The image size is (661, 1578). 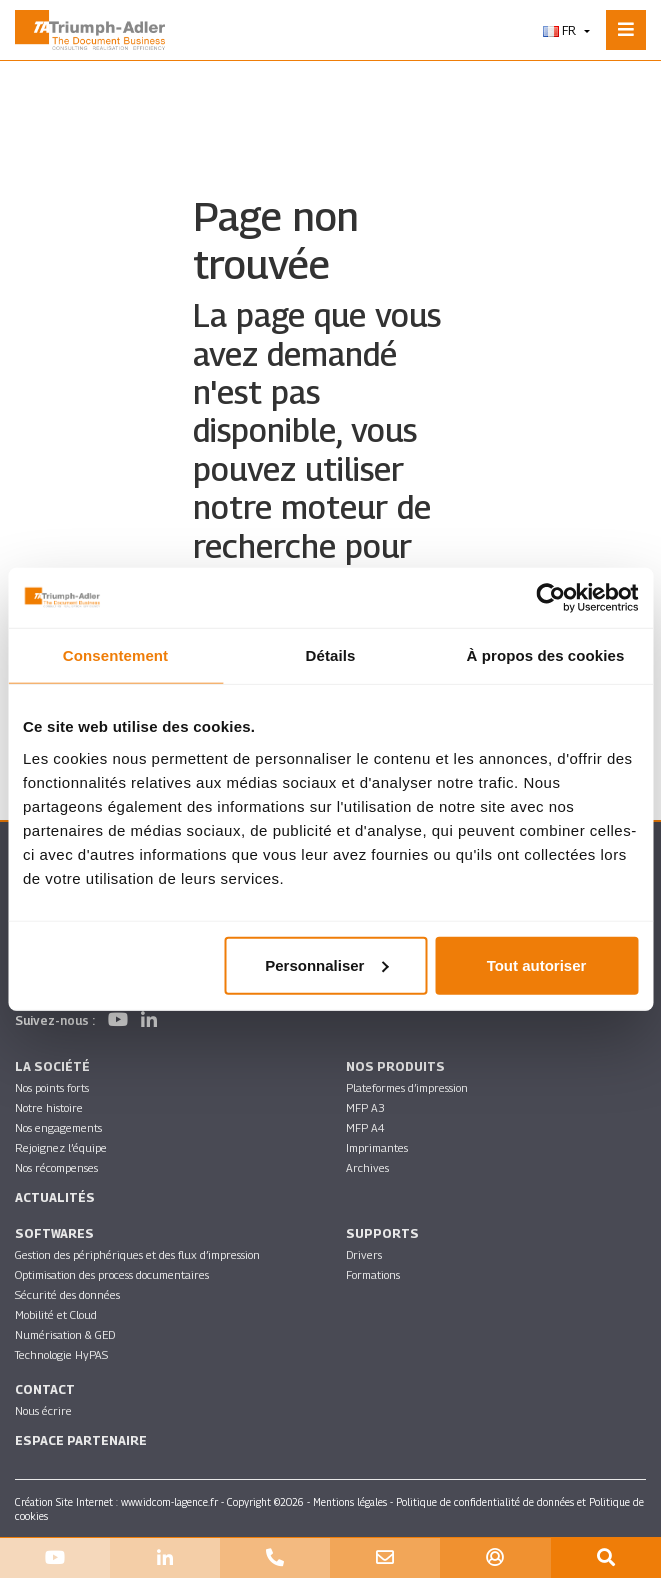 I want to click on Rejoignez l’équipe, so click(x=61, y=1147).